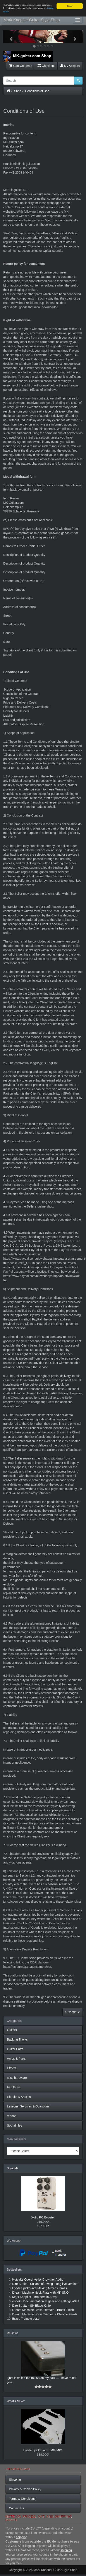 The height and width of the screenshot is (2576, 86). Describe the element at coordinates (28, 2106) in the screenshot. I see `Lessons, Services & Questions` at that location.